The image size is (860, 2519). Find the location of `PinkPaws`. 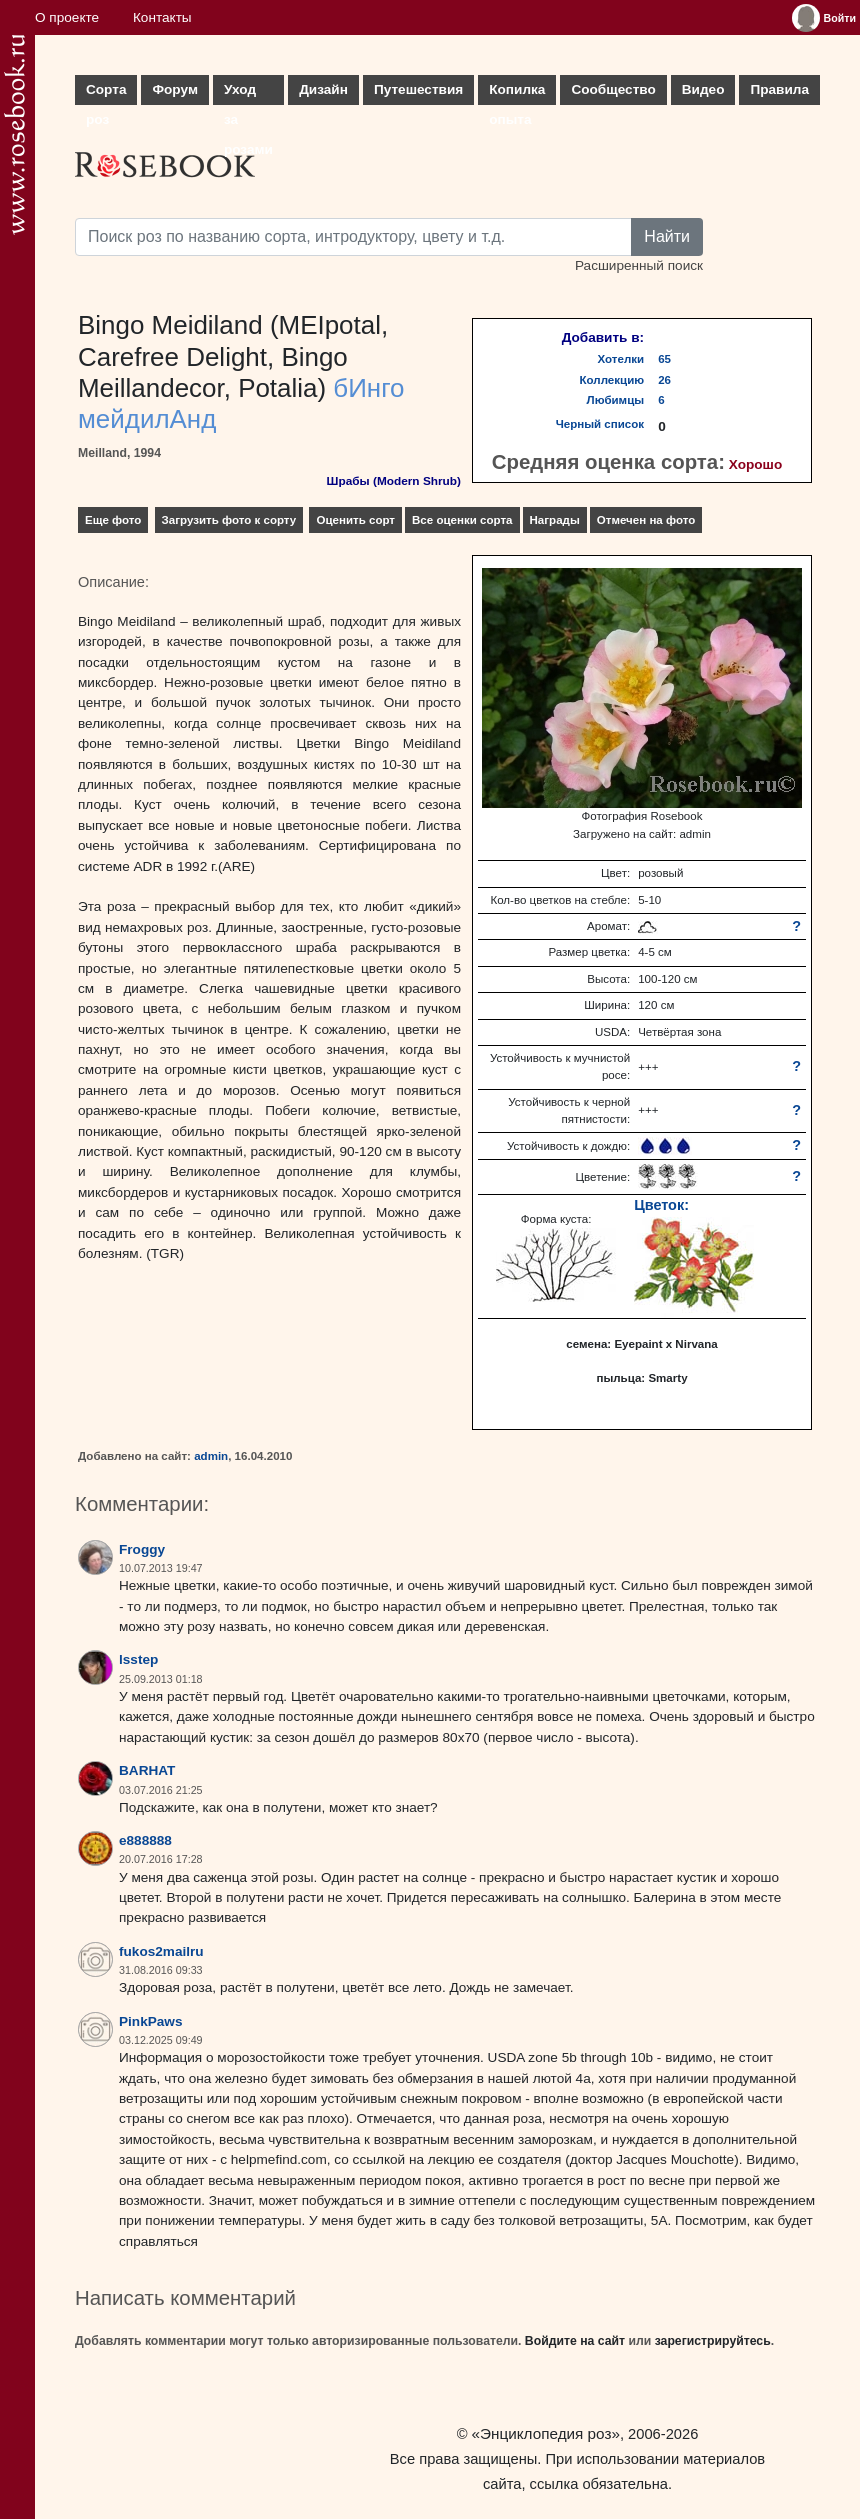

PinkPaws is located at coordinates (150, 2021).